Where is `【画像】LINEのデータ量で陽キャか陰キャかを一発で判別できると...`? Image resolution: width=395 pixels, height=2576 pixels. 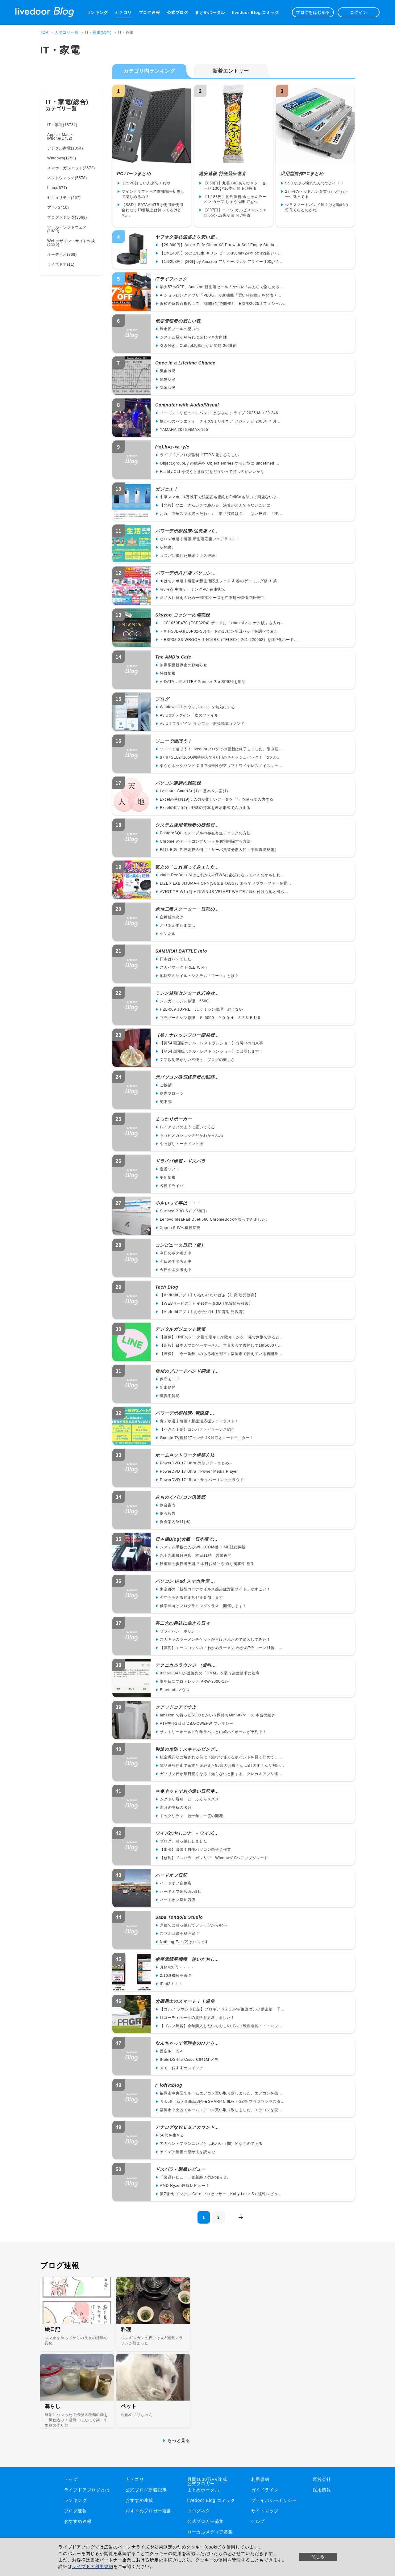
【画像】LINEのデータ量で陽キャか陰キャかを一発で判別できると... is located at coordinates (222, 1337).